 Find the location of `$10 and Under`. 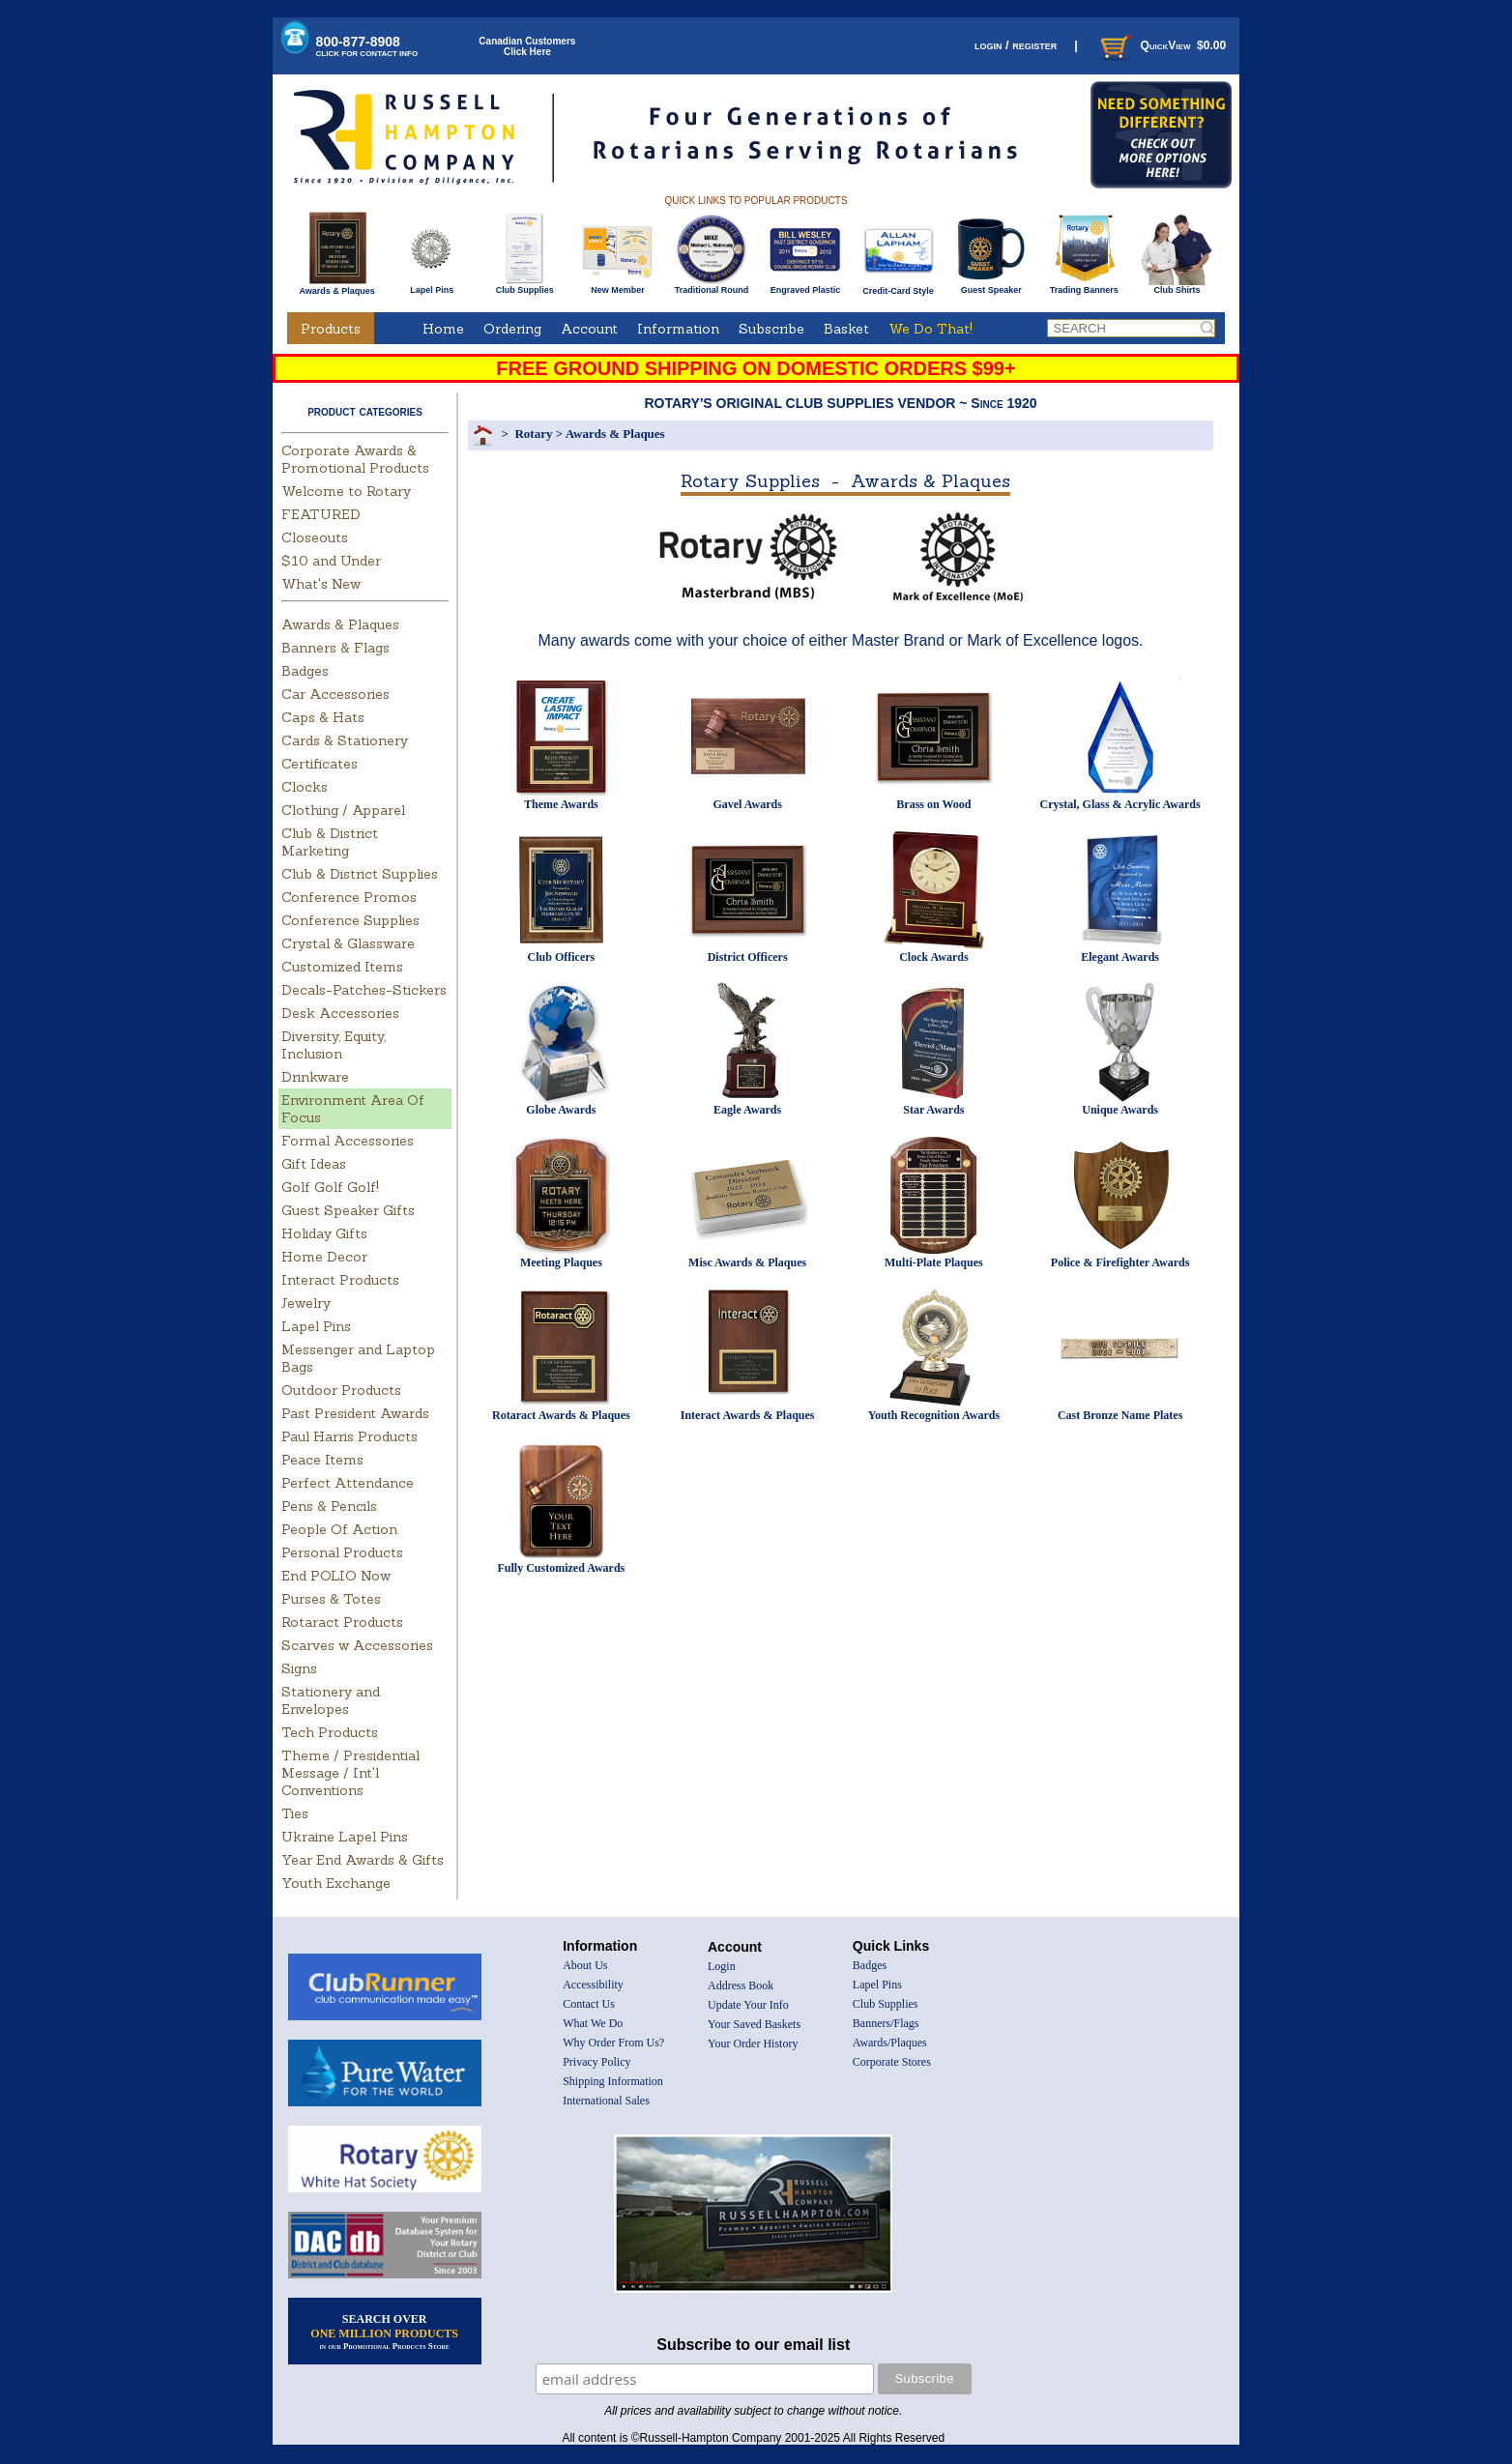

$10 and Under is located at coordinates (331, 560).